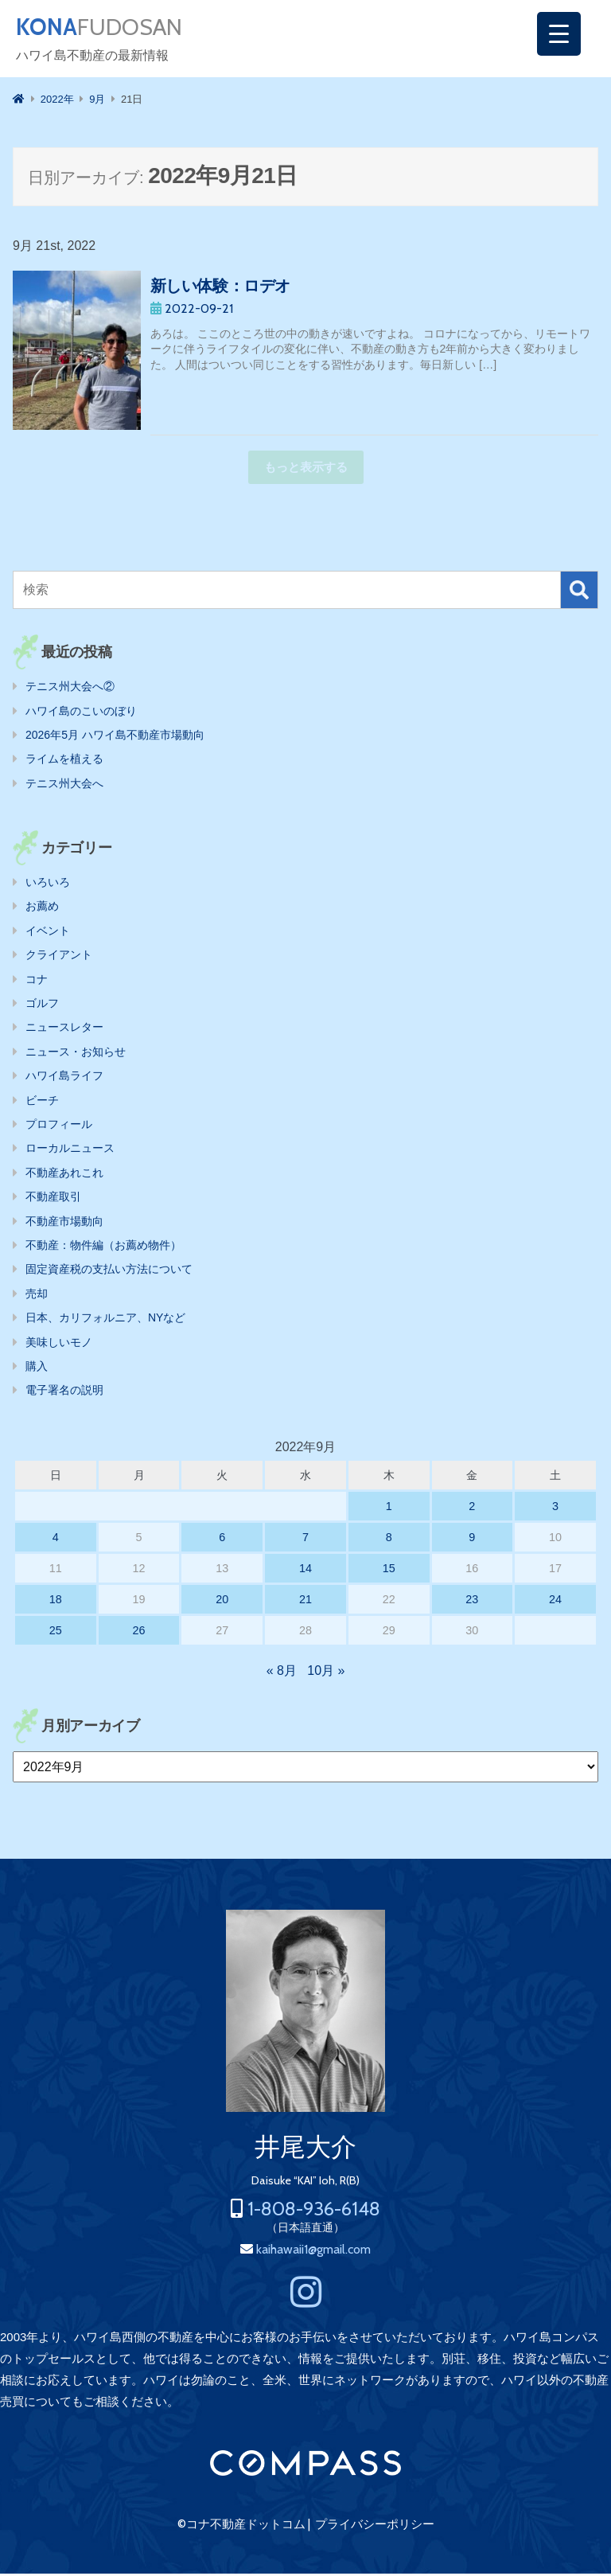 The height and width of the screenshot is (2576, 611). I want to click on 購入, so click(36, 1368).